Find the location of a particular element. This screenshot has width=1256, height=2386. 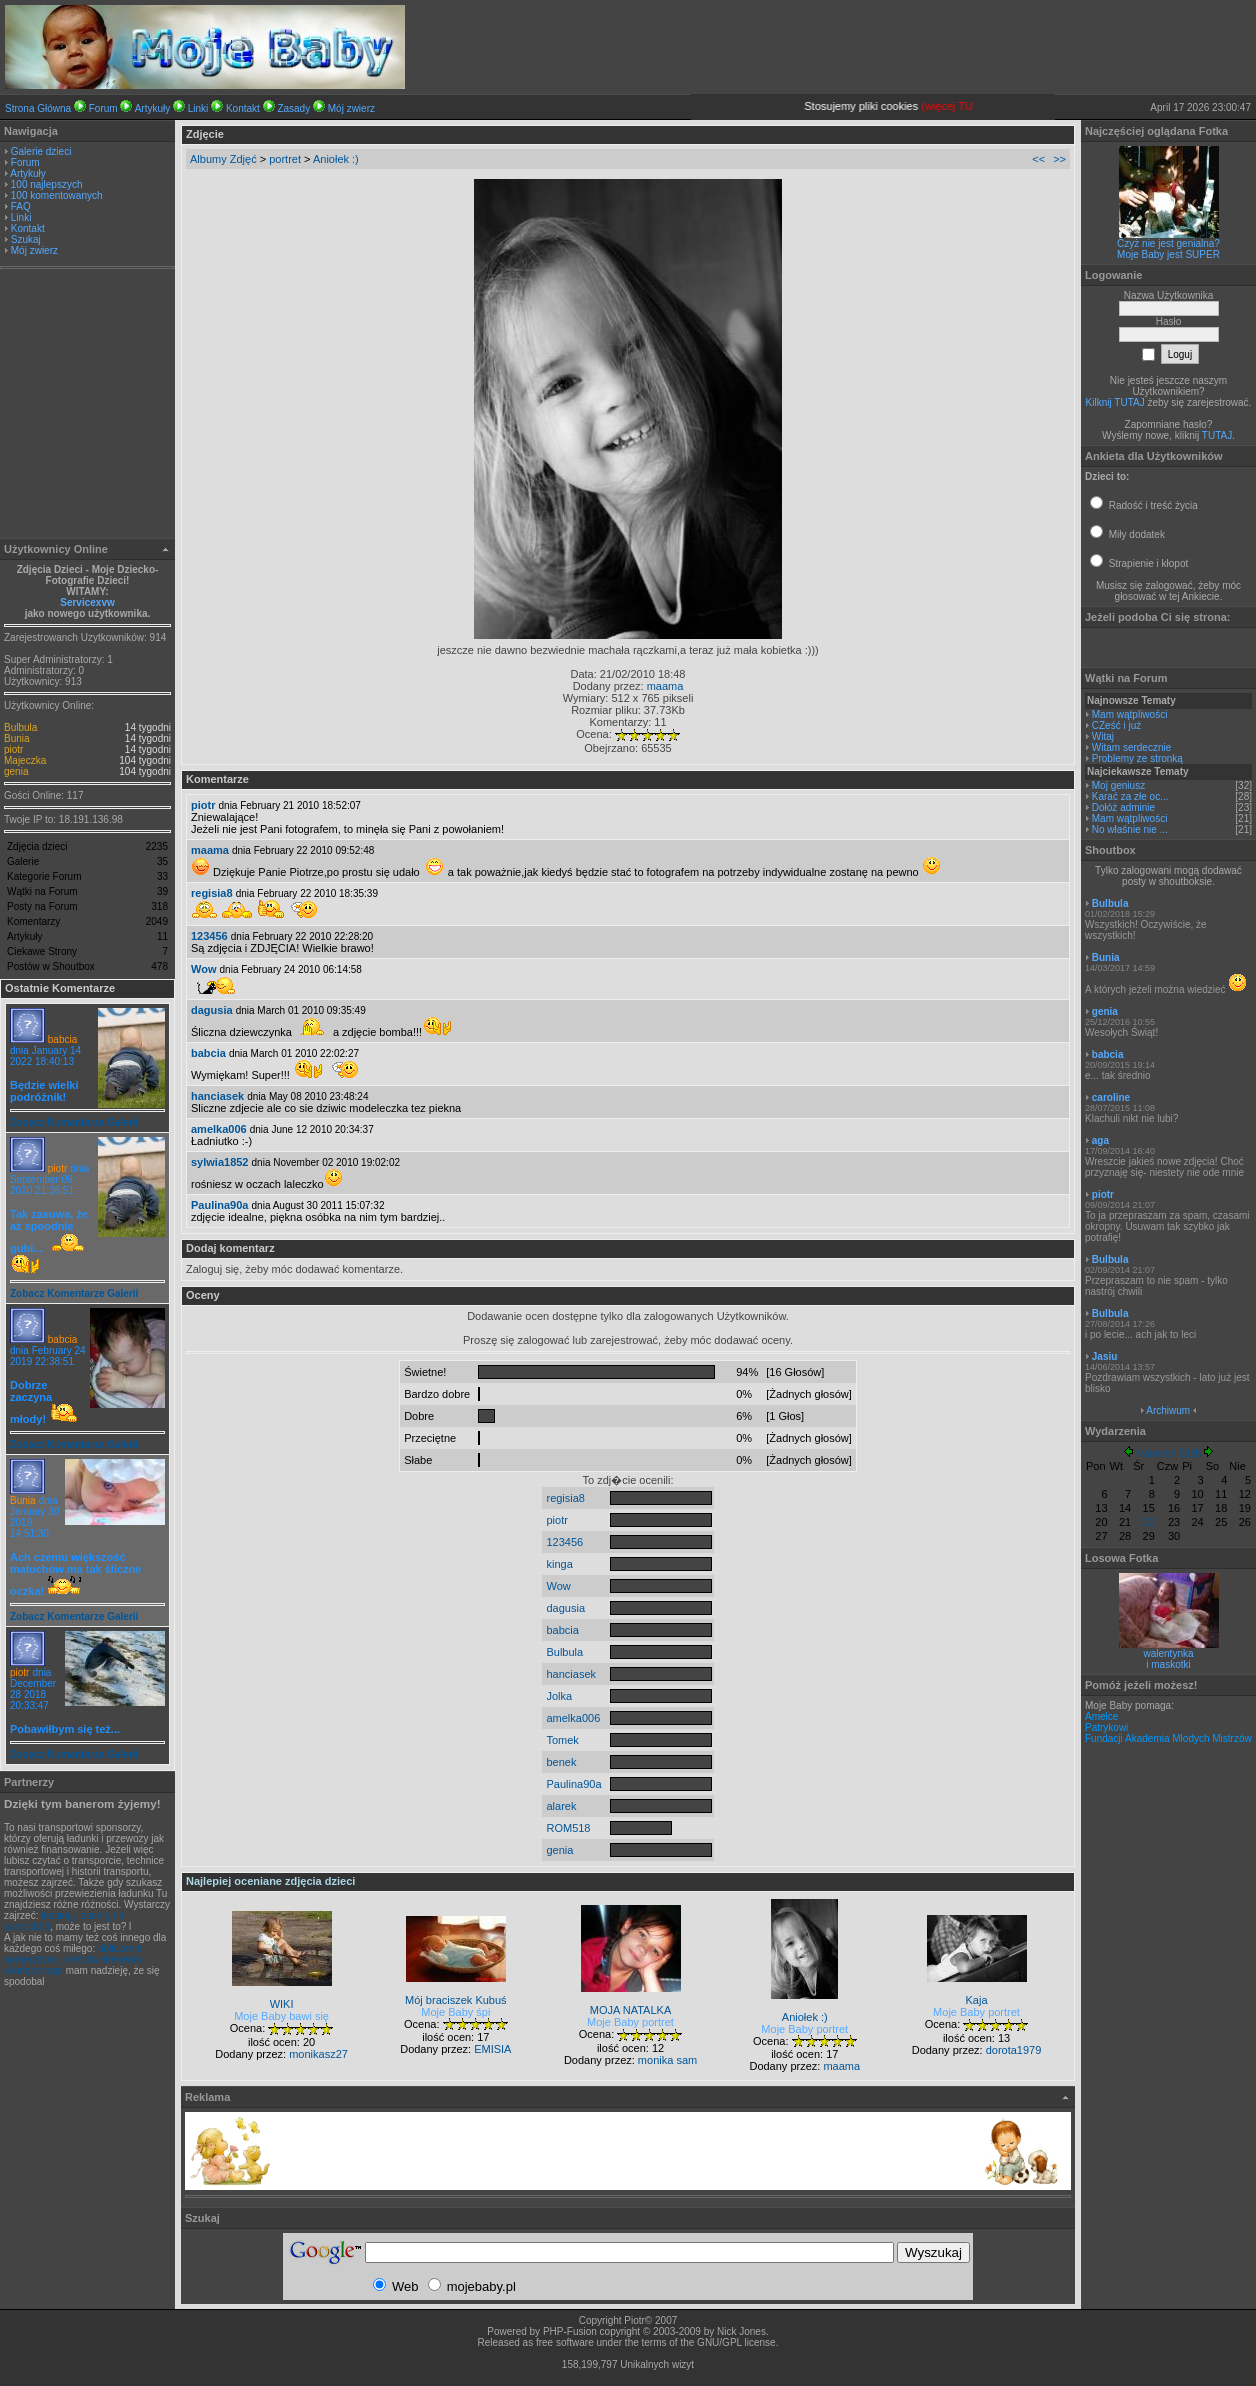

Bunia is located at coordinates (17, 738).